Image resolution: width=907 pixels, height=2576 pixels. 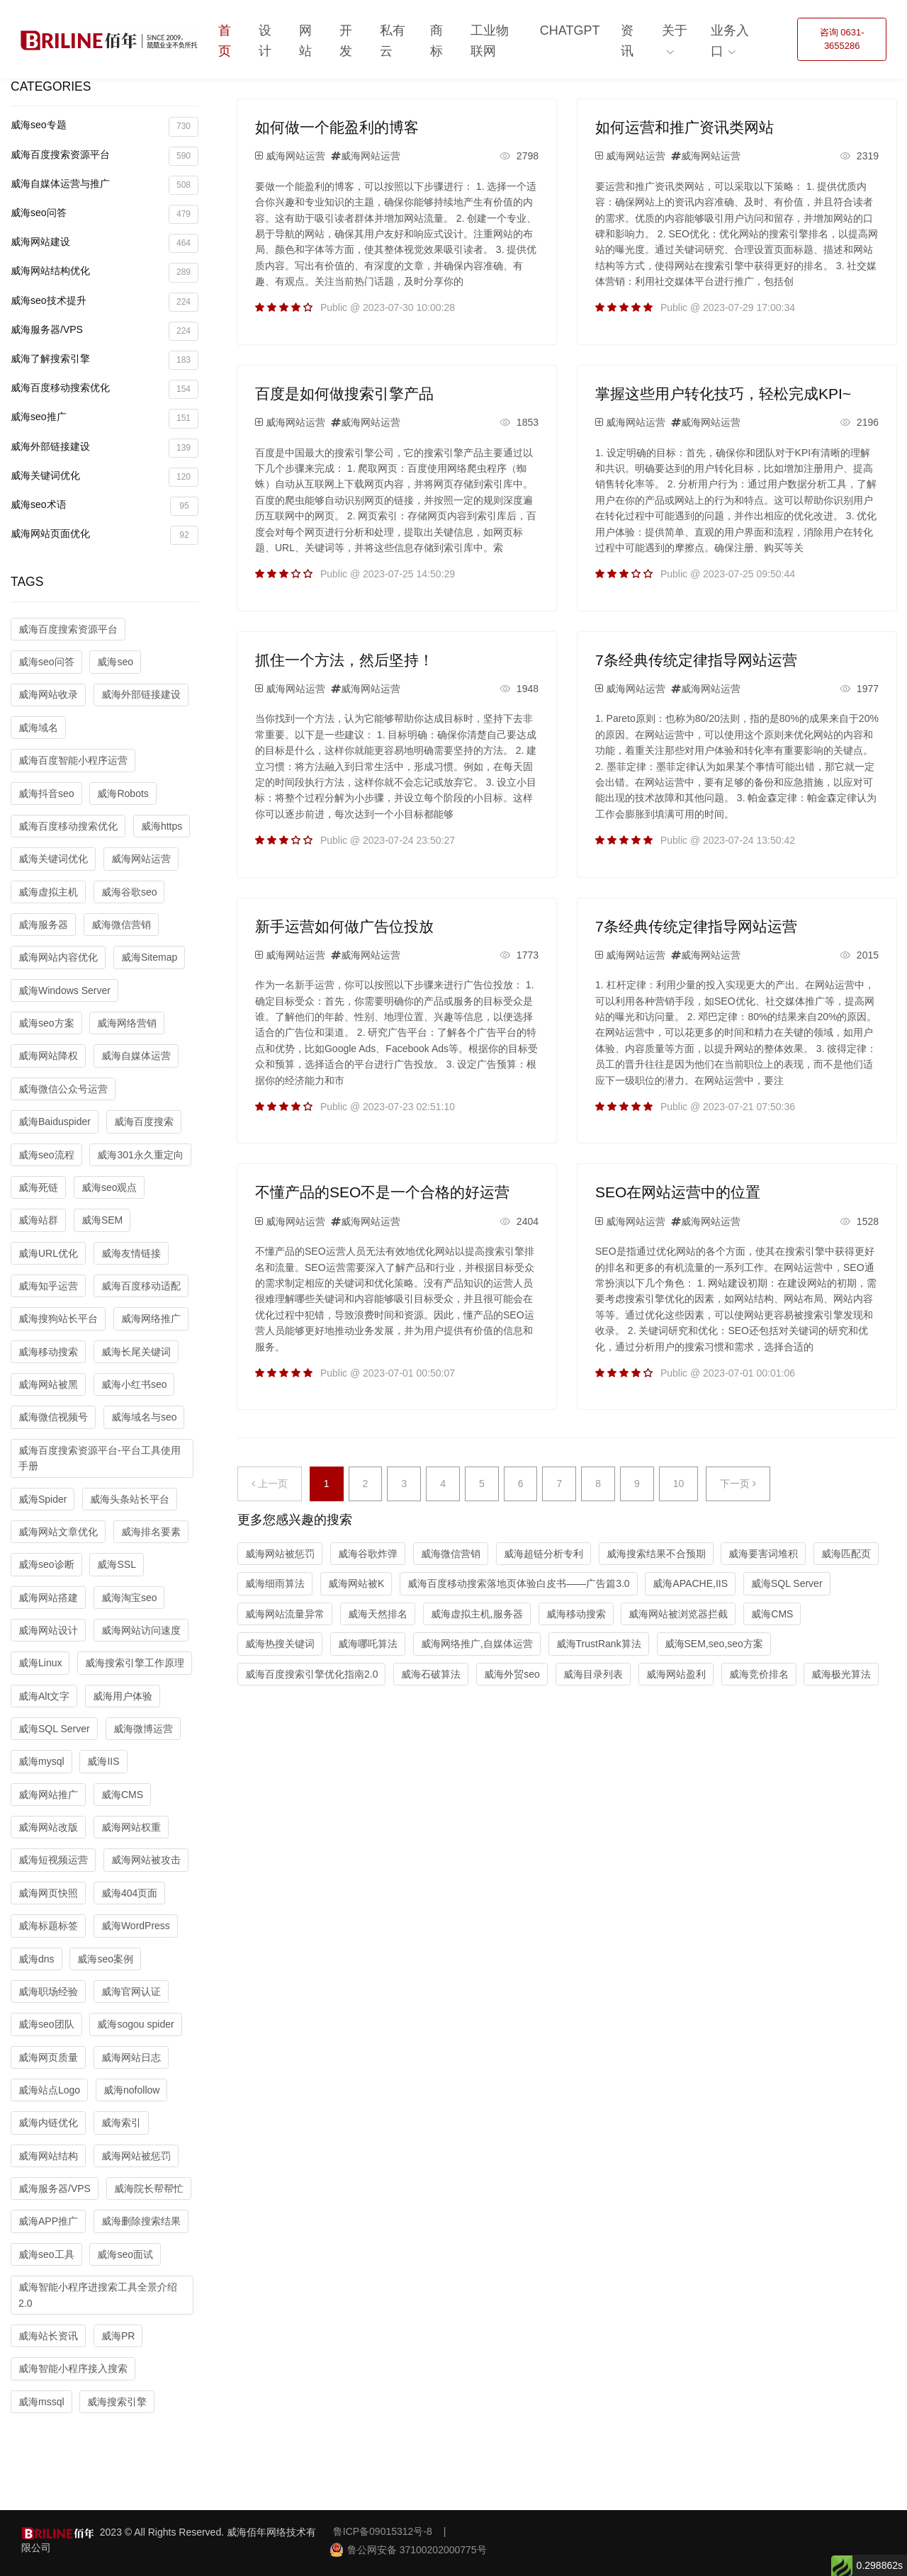 I want to click on 威海目录列表, so click(x=593, y=1674).